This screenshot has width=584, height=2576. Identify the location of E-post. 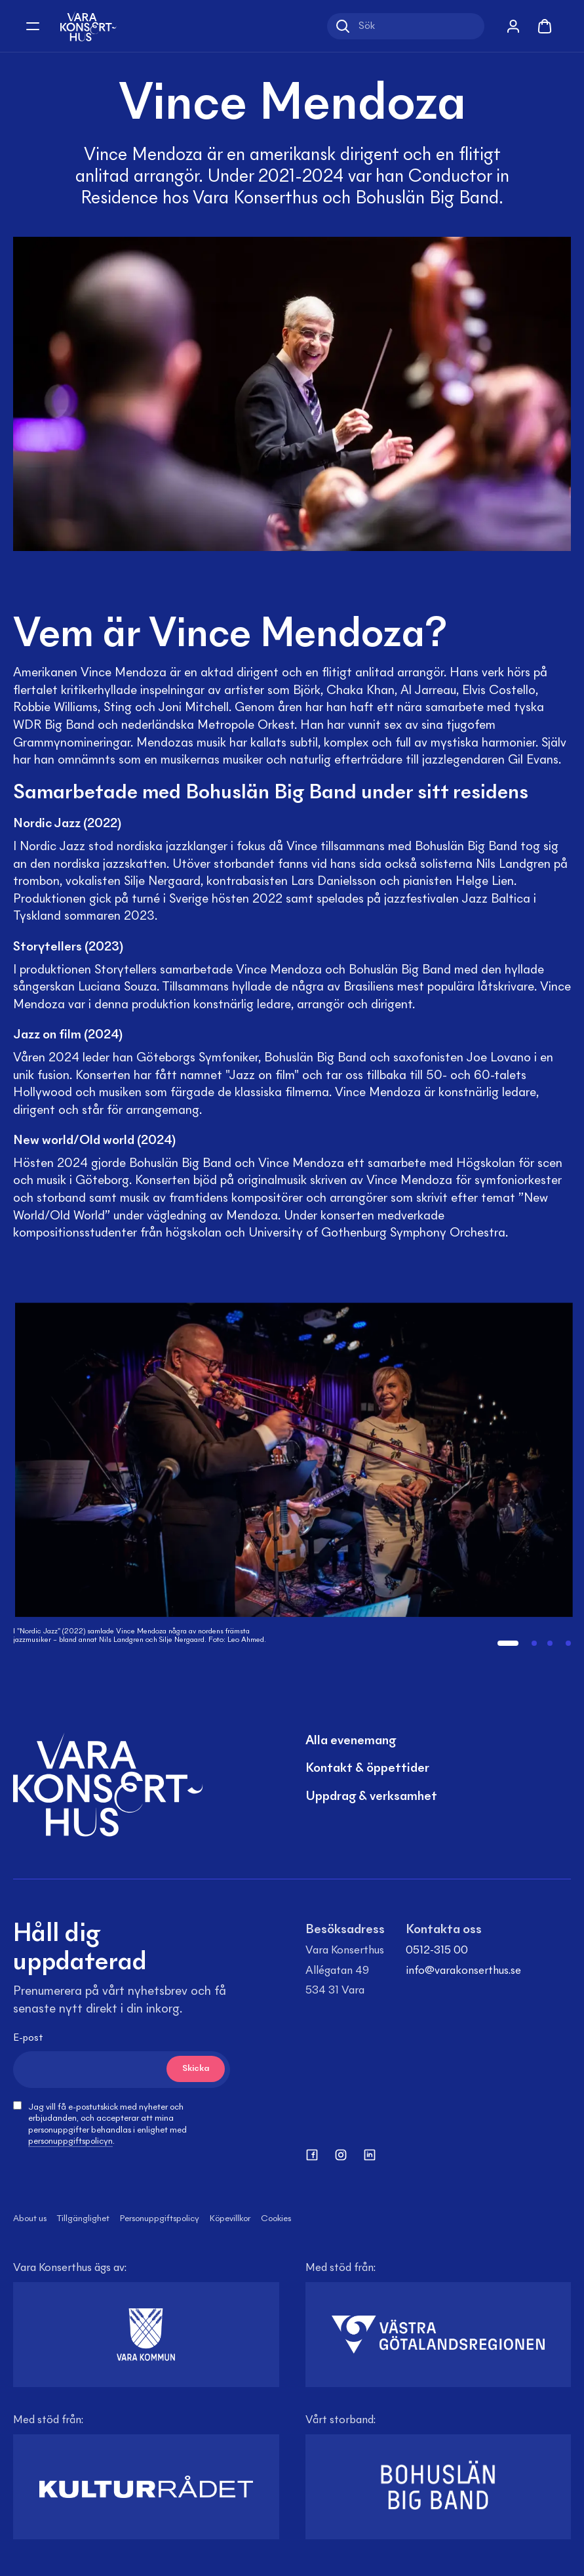
(28, 2038).